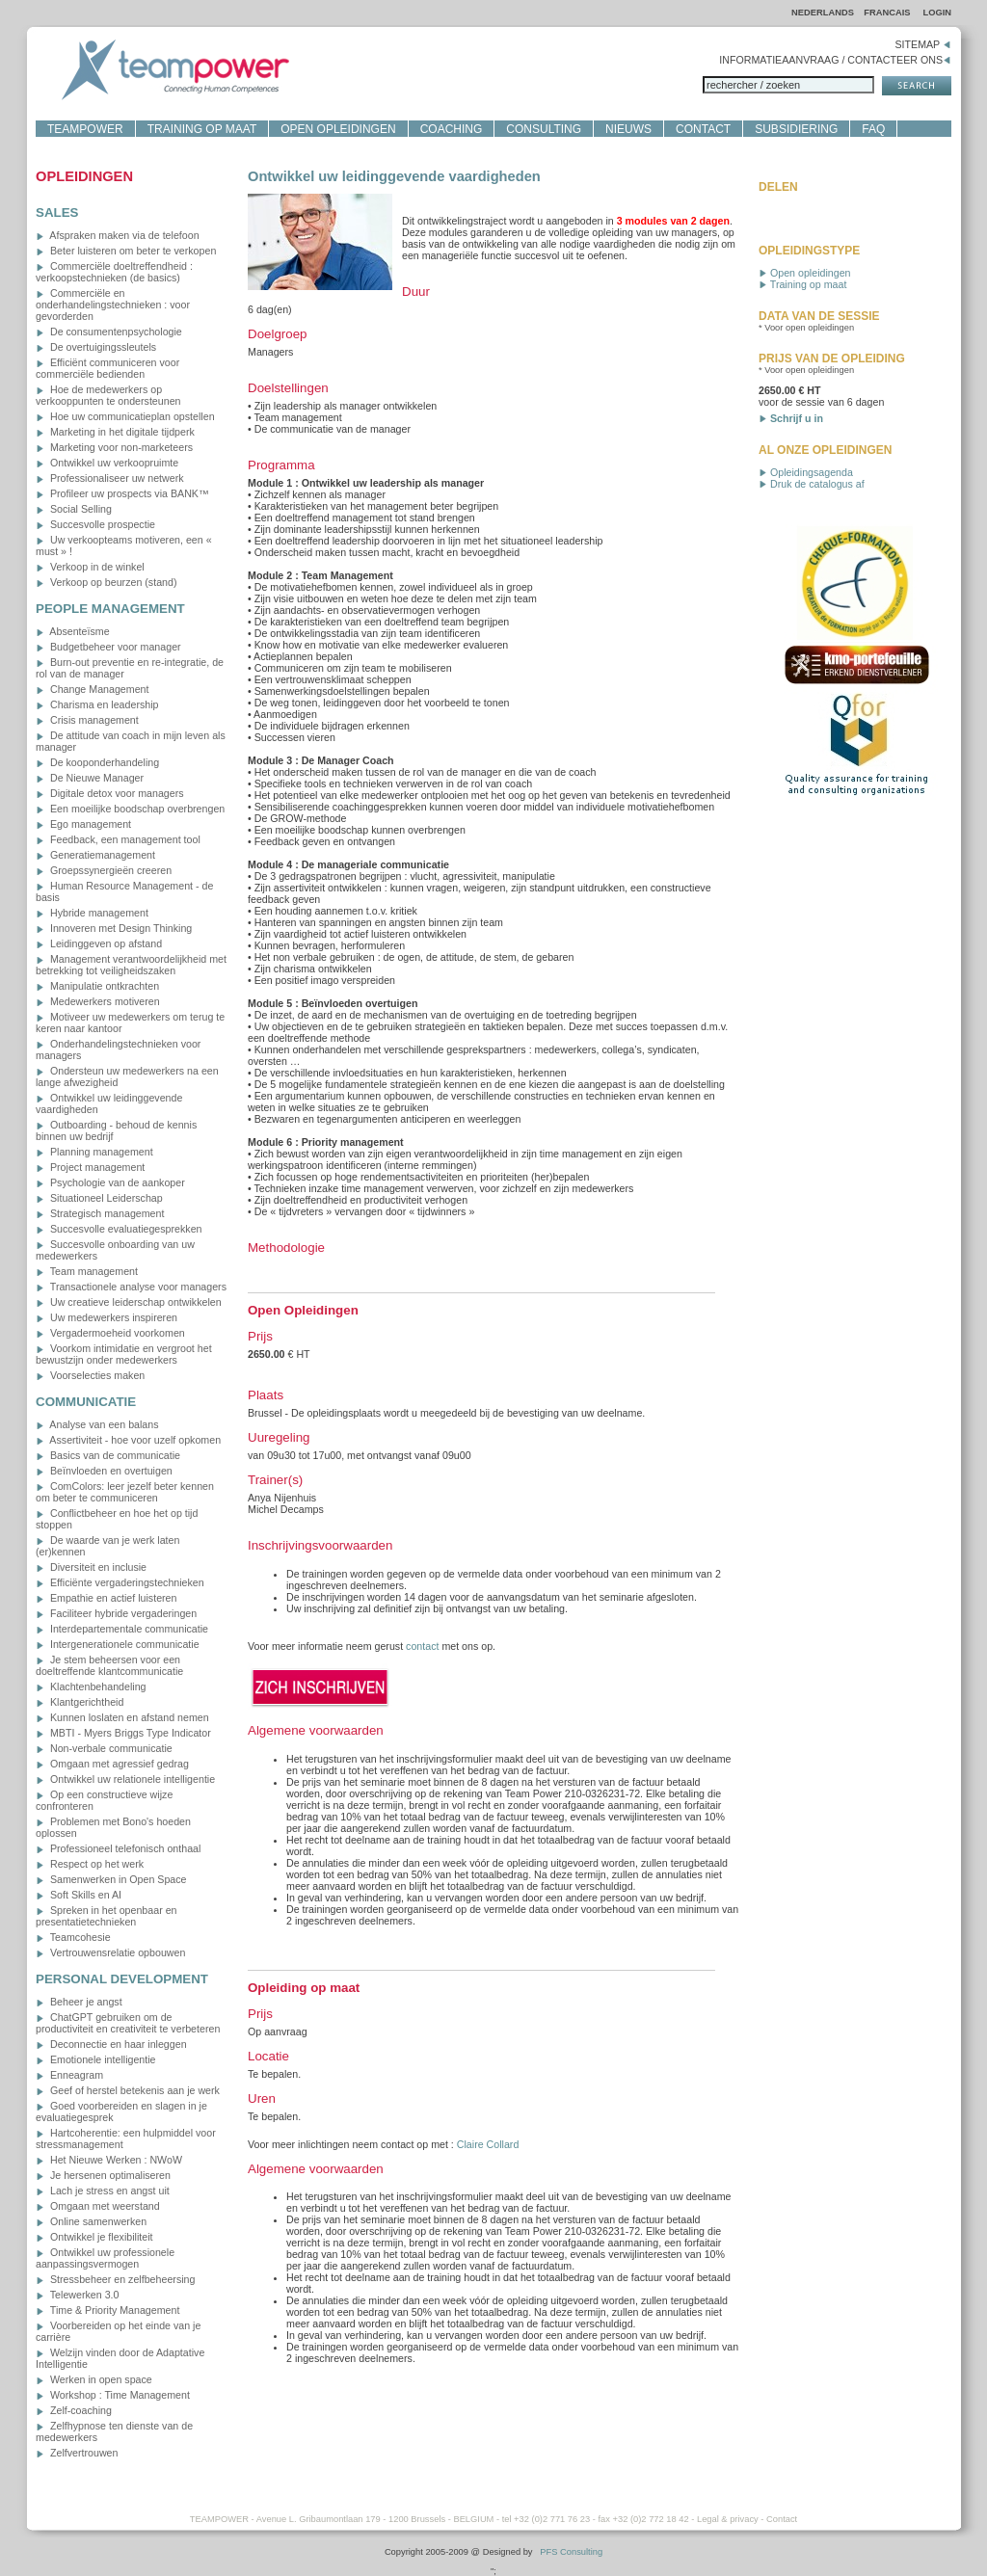 This screenshot has width=987, height=2576. I want to click on Manipulatie ontkrachten, so click(97, 986).